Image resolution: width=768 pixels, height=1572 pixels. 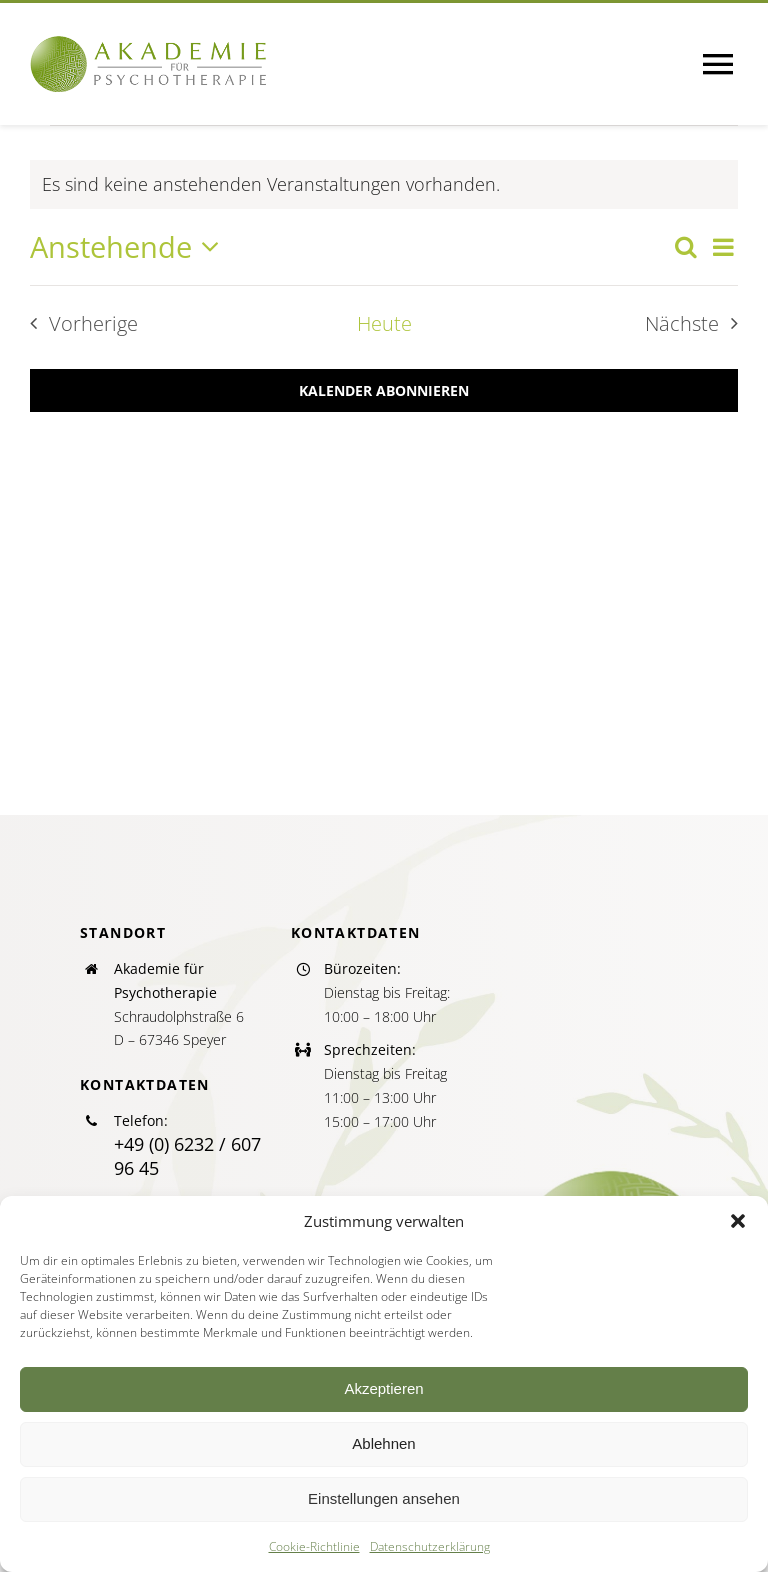 What do you see at coordinates (430, 1546) in the screenshot?
I see `Datenschutzerklärung` at bounding box center [430, 1546].